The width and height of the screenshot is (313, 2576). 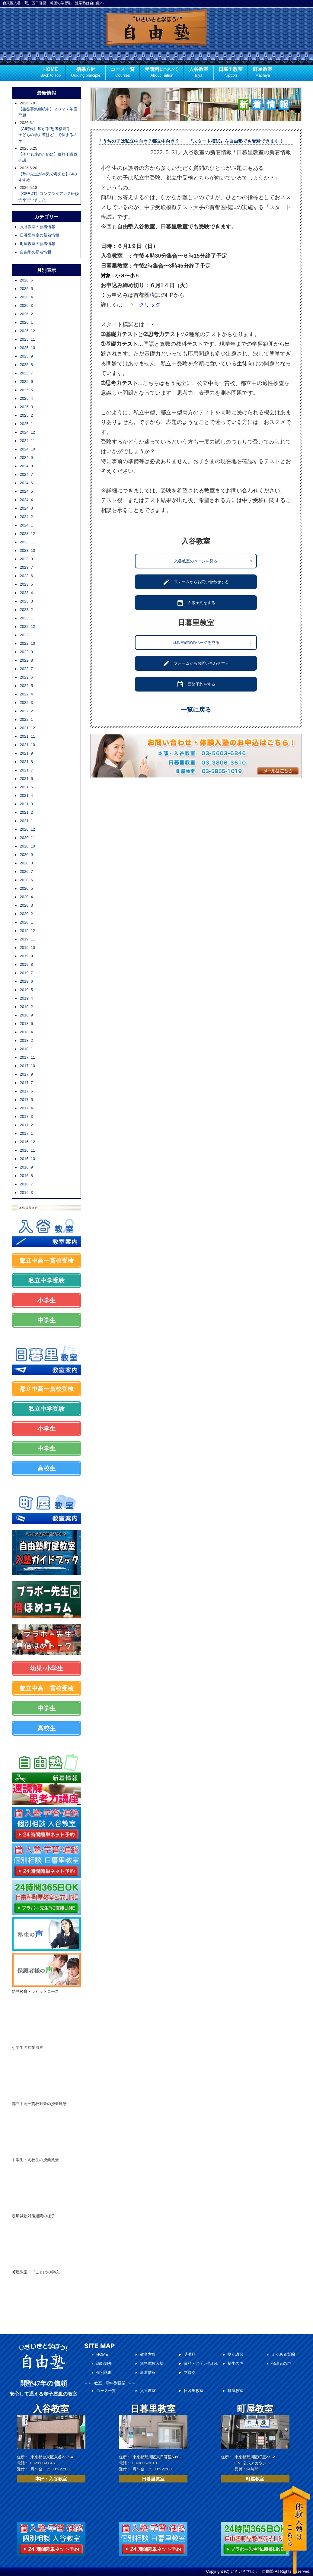 What do you see at coordinates (27, 449) in the screenshot?
I see `2024. 10` at bounding box center [27, 449].